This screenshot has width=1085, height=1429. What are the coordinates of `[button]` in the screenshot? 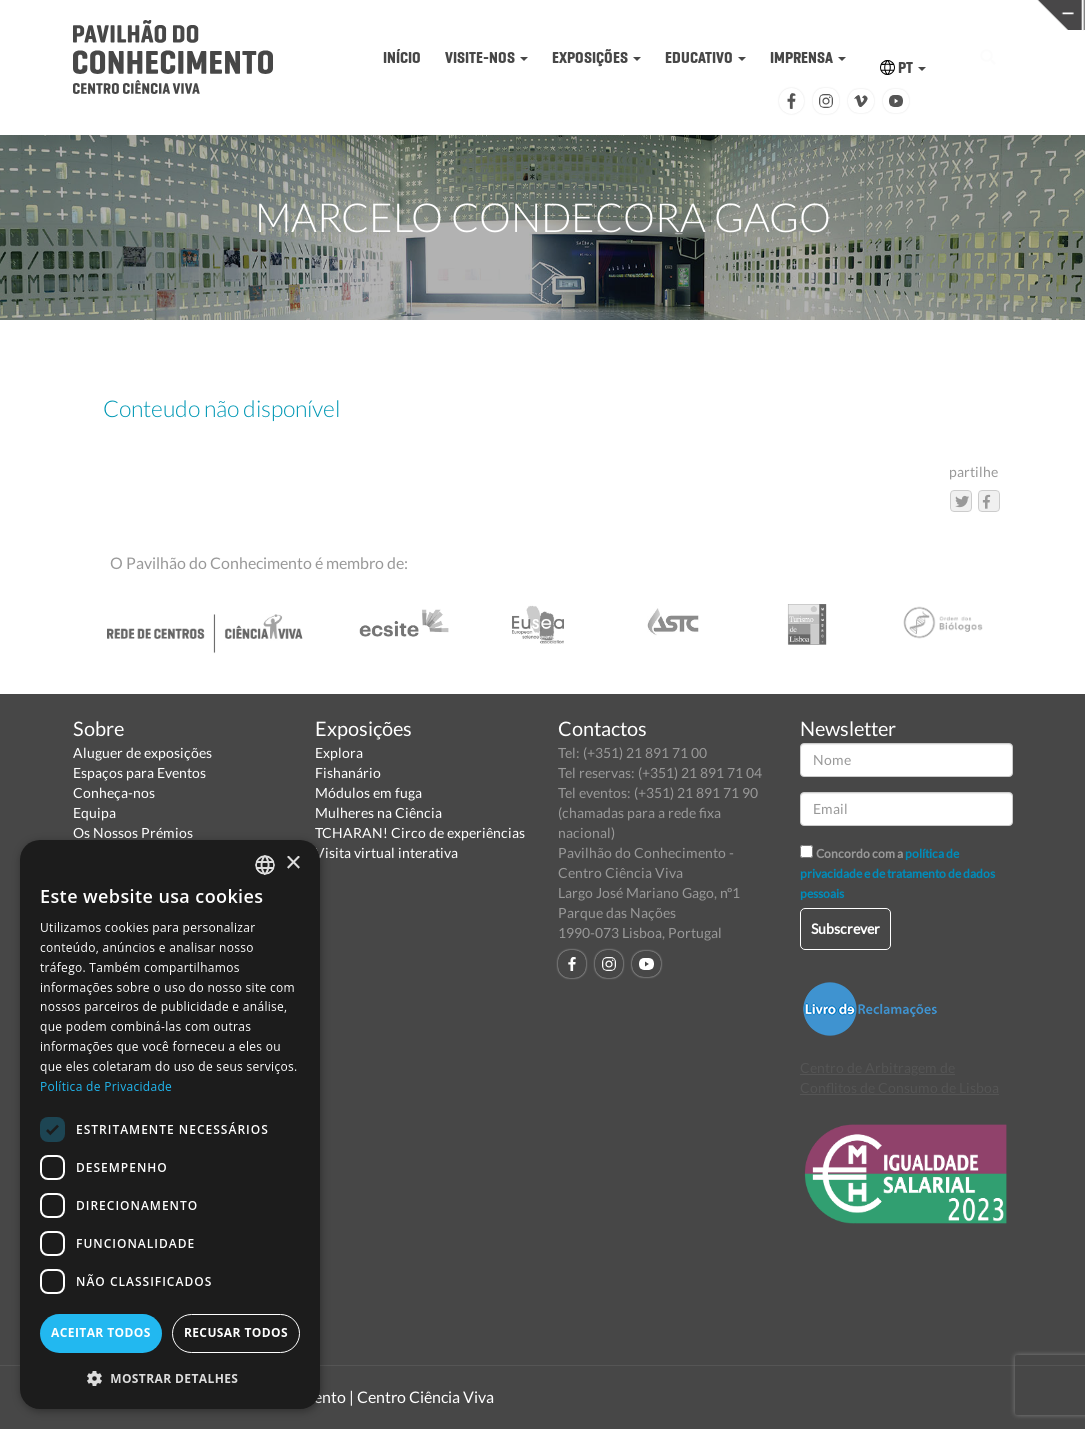 It's located at (170, 1377).